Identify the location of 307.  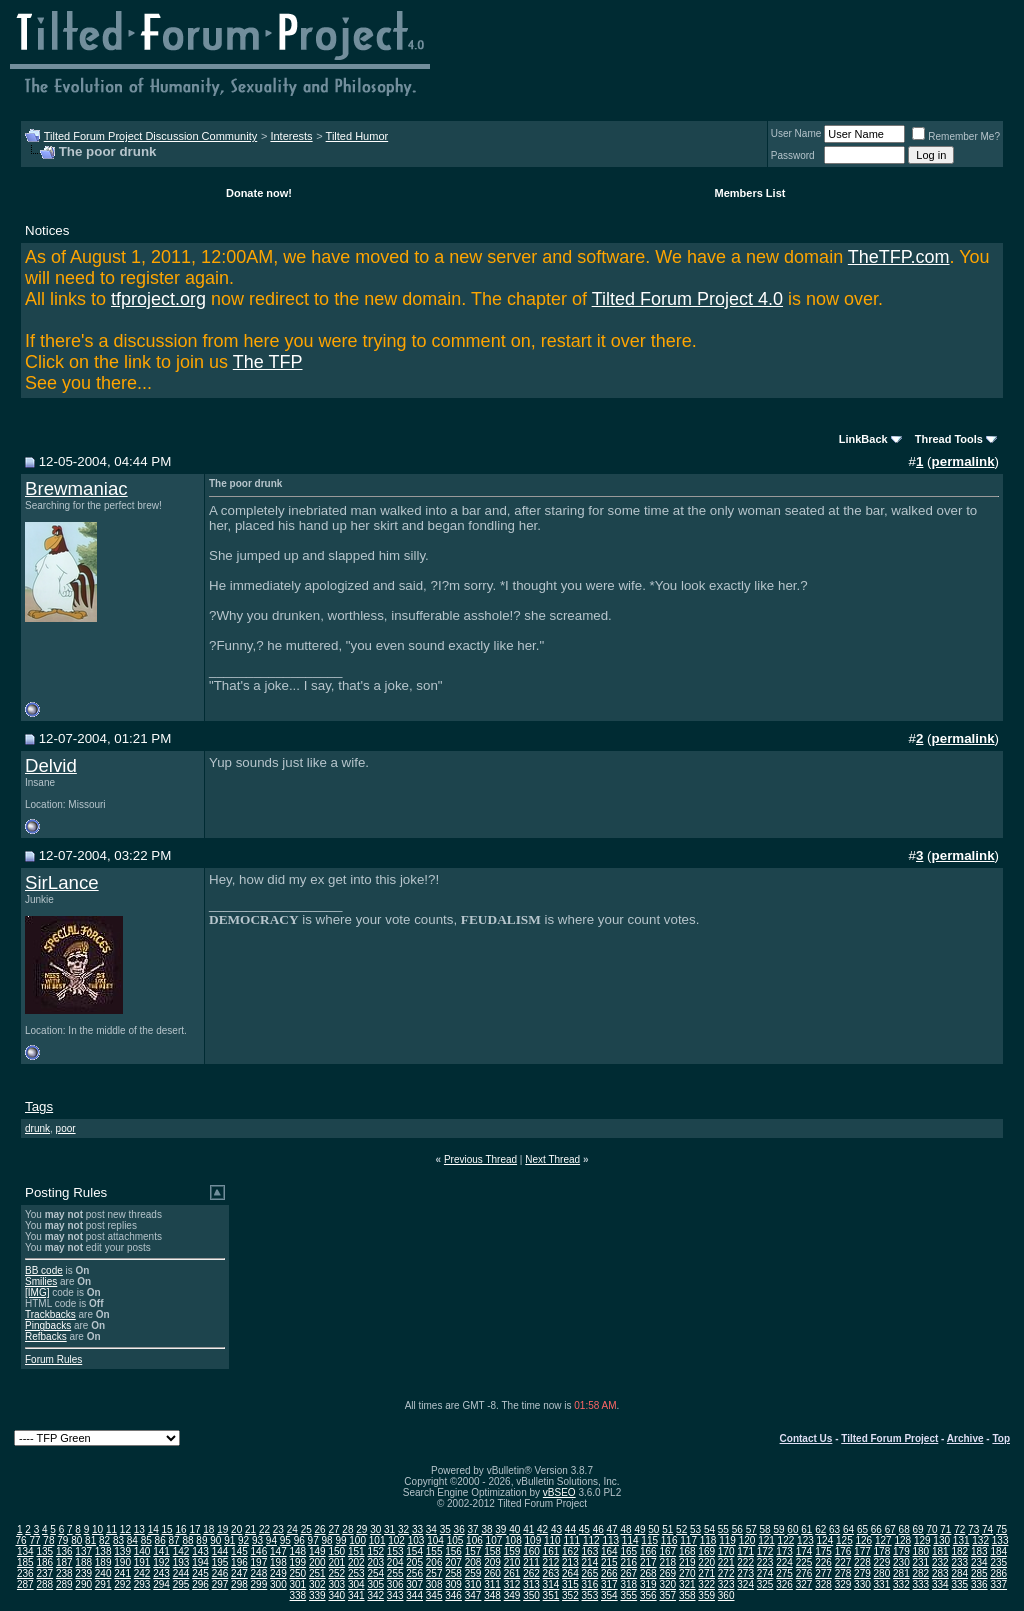
(414, 1584).